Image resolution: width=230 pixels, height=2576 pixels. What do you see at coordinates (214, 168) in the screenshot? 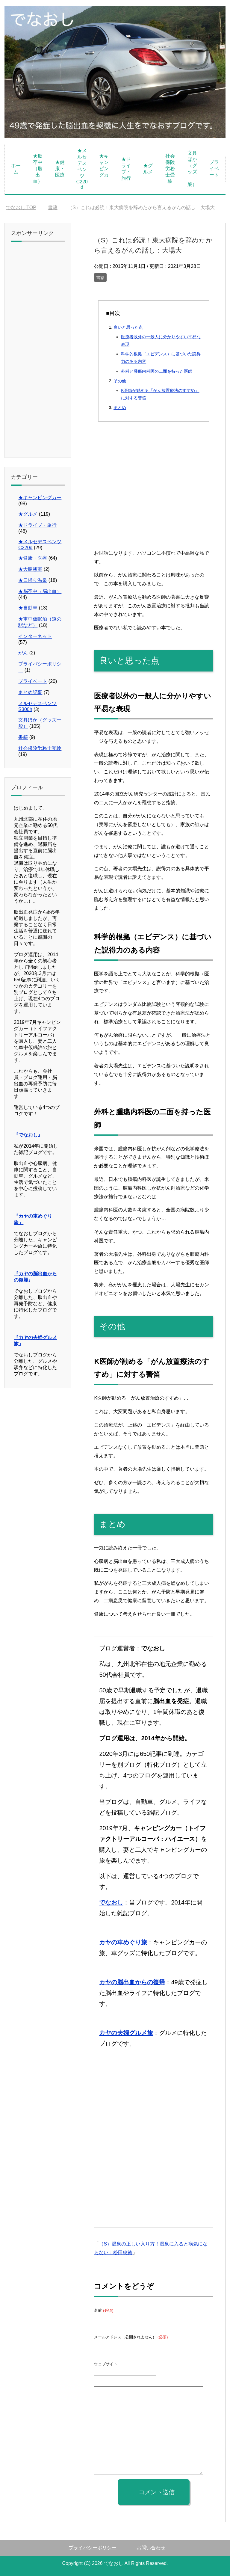
I see `プライベート` at bounding box center [214, 168].